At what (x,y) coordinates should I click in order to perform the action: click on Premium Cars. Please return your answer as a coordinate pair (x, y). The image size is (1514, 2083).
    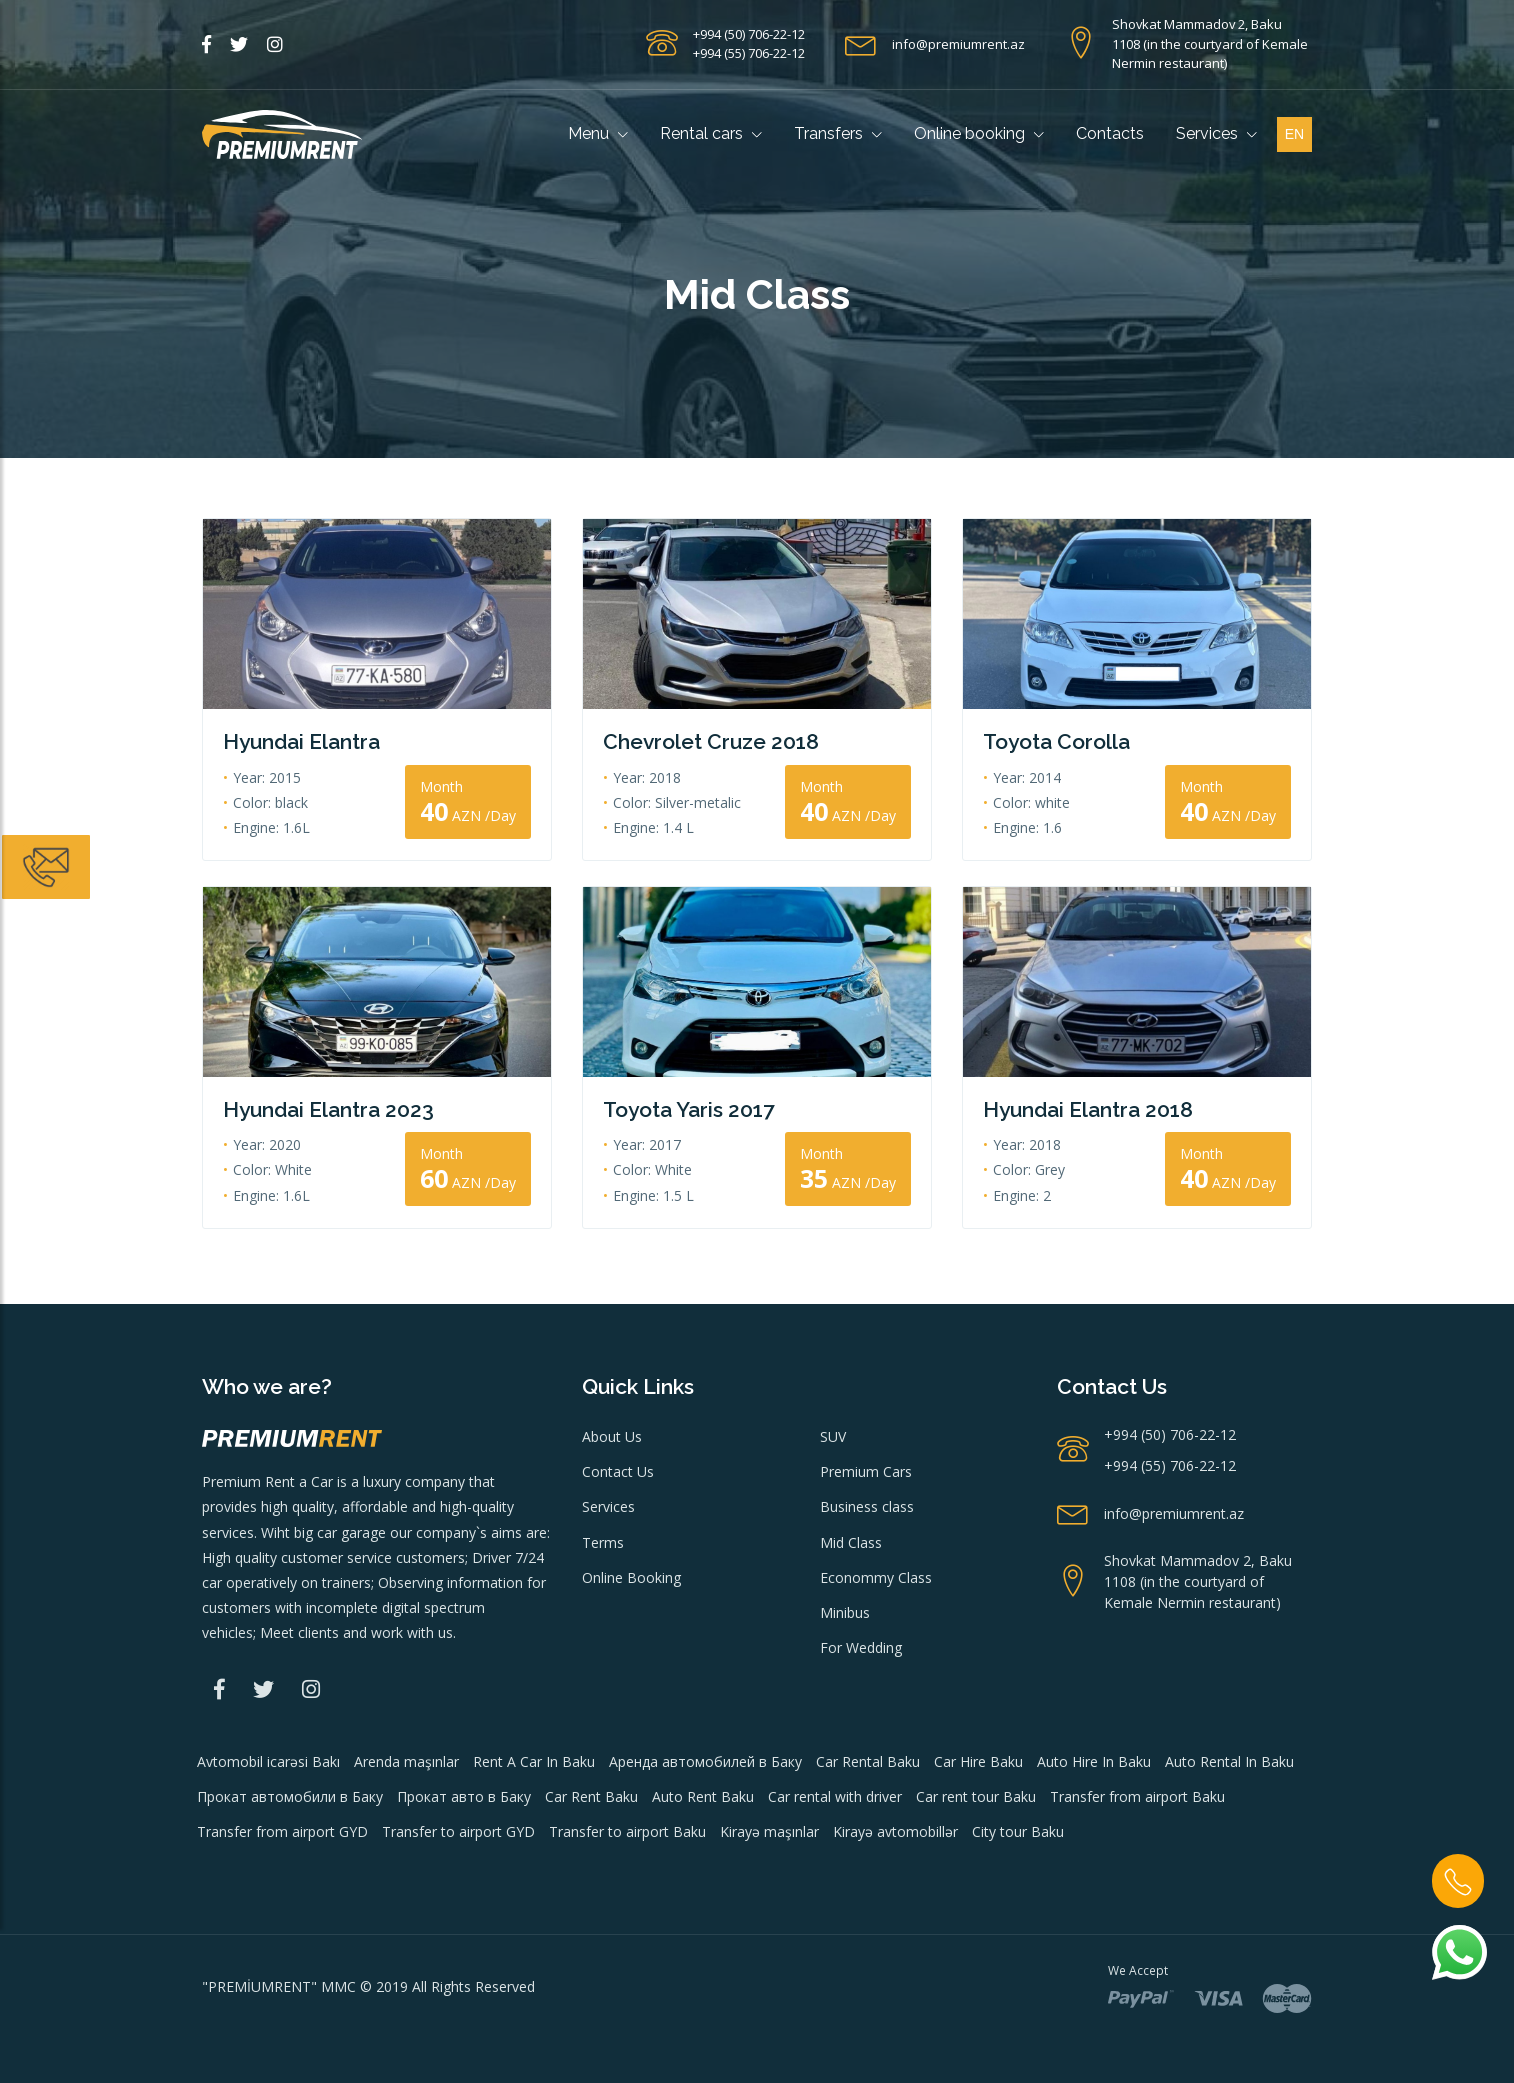
    Looking at the image, I should click on (866, 1471).